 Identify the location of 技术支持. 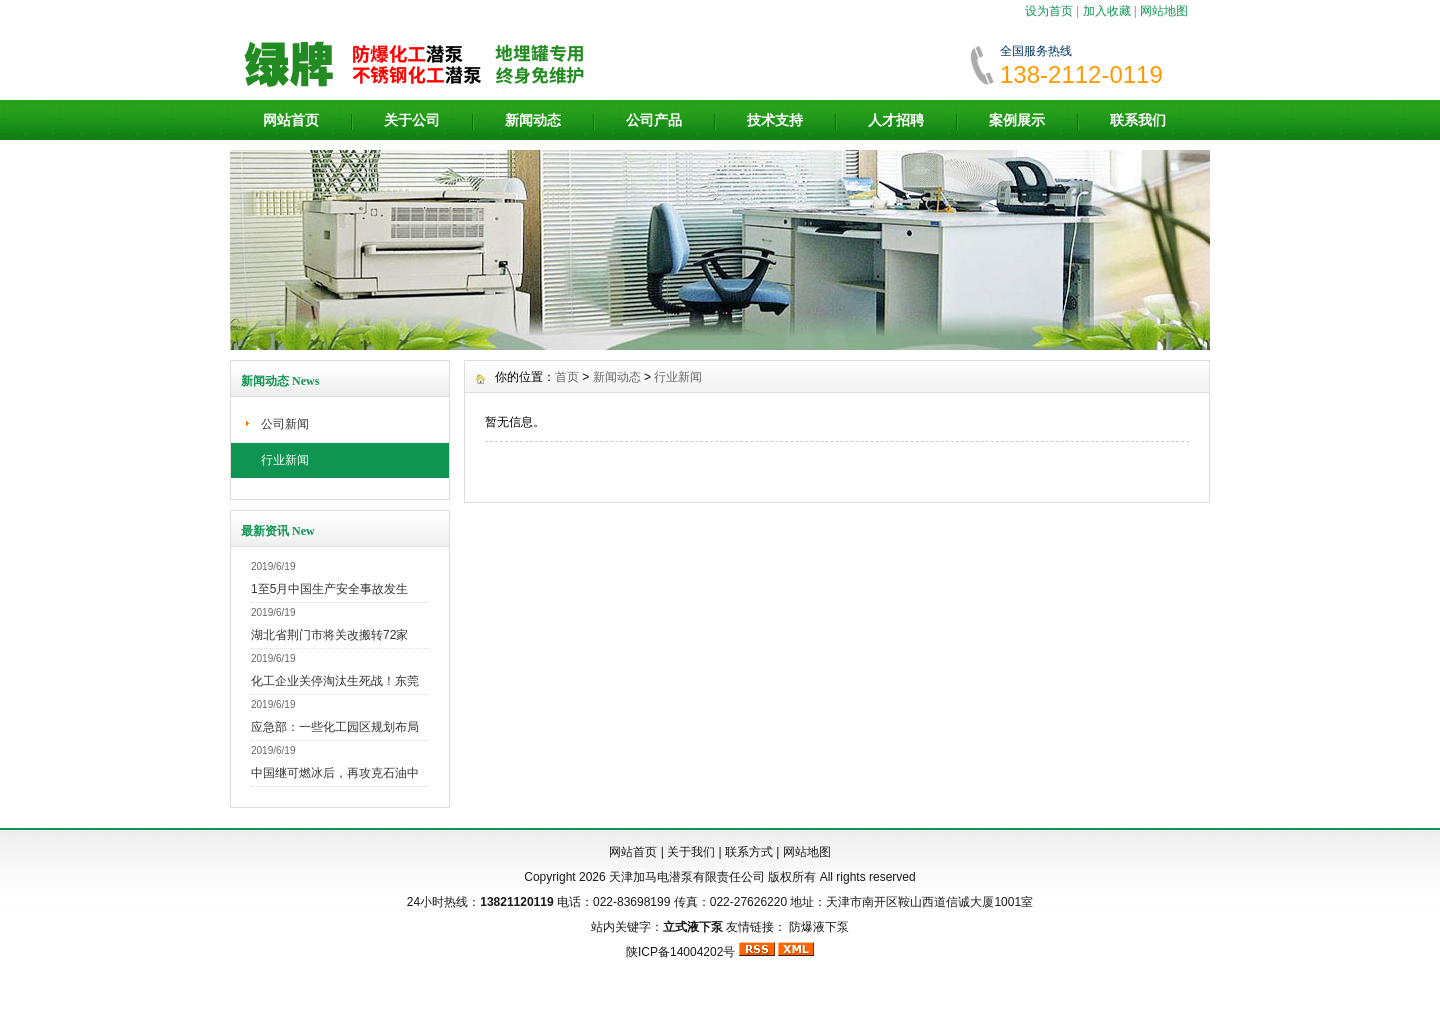
(775, 120).